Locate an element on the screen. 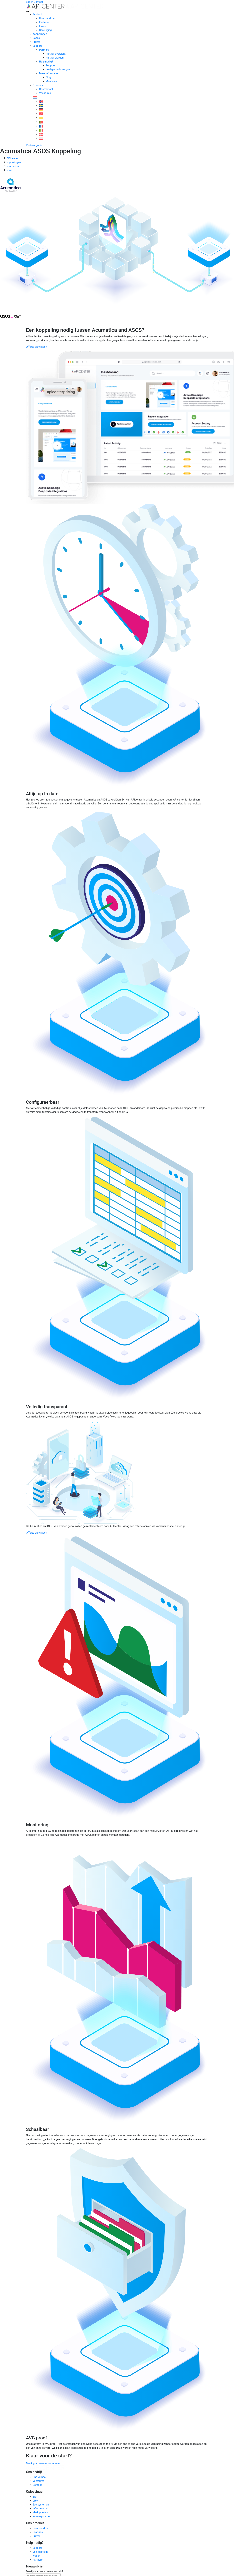  Hoe werkt het is located at coordinates (47, 18).